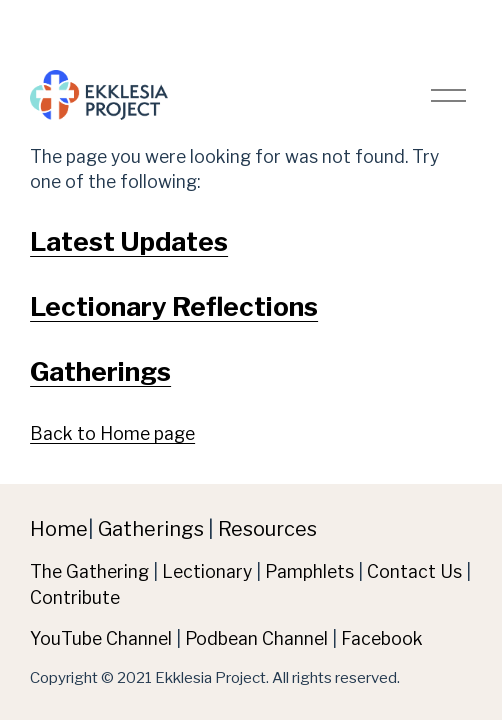 Image resolution: width=502 pixels, height=720 pixels. Describe the element at coordinates (75, 597) in the screenshot. I see `Contribute` at that location.